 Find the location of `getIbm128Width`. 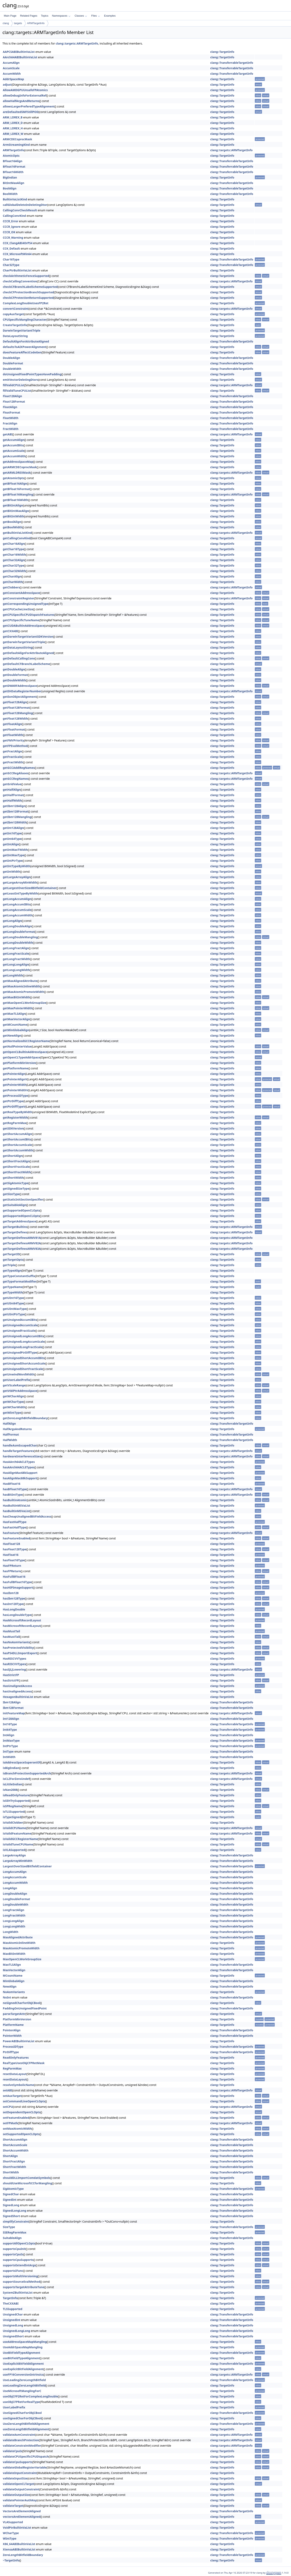

getIbm128Width is located at coordinates (14, 822).